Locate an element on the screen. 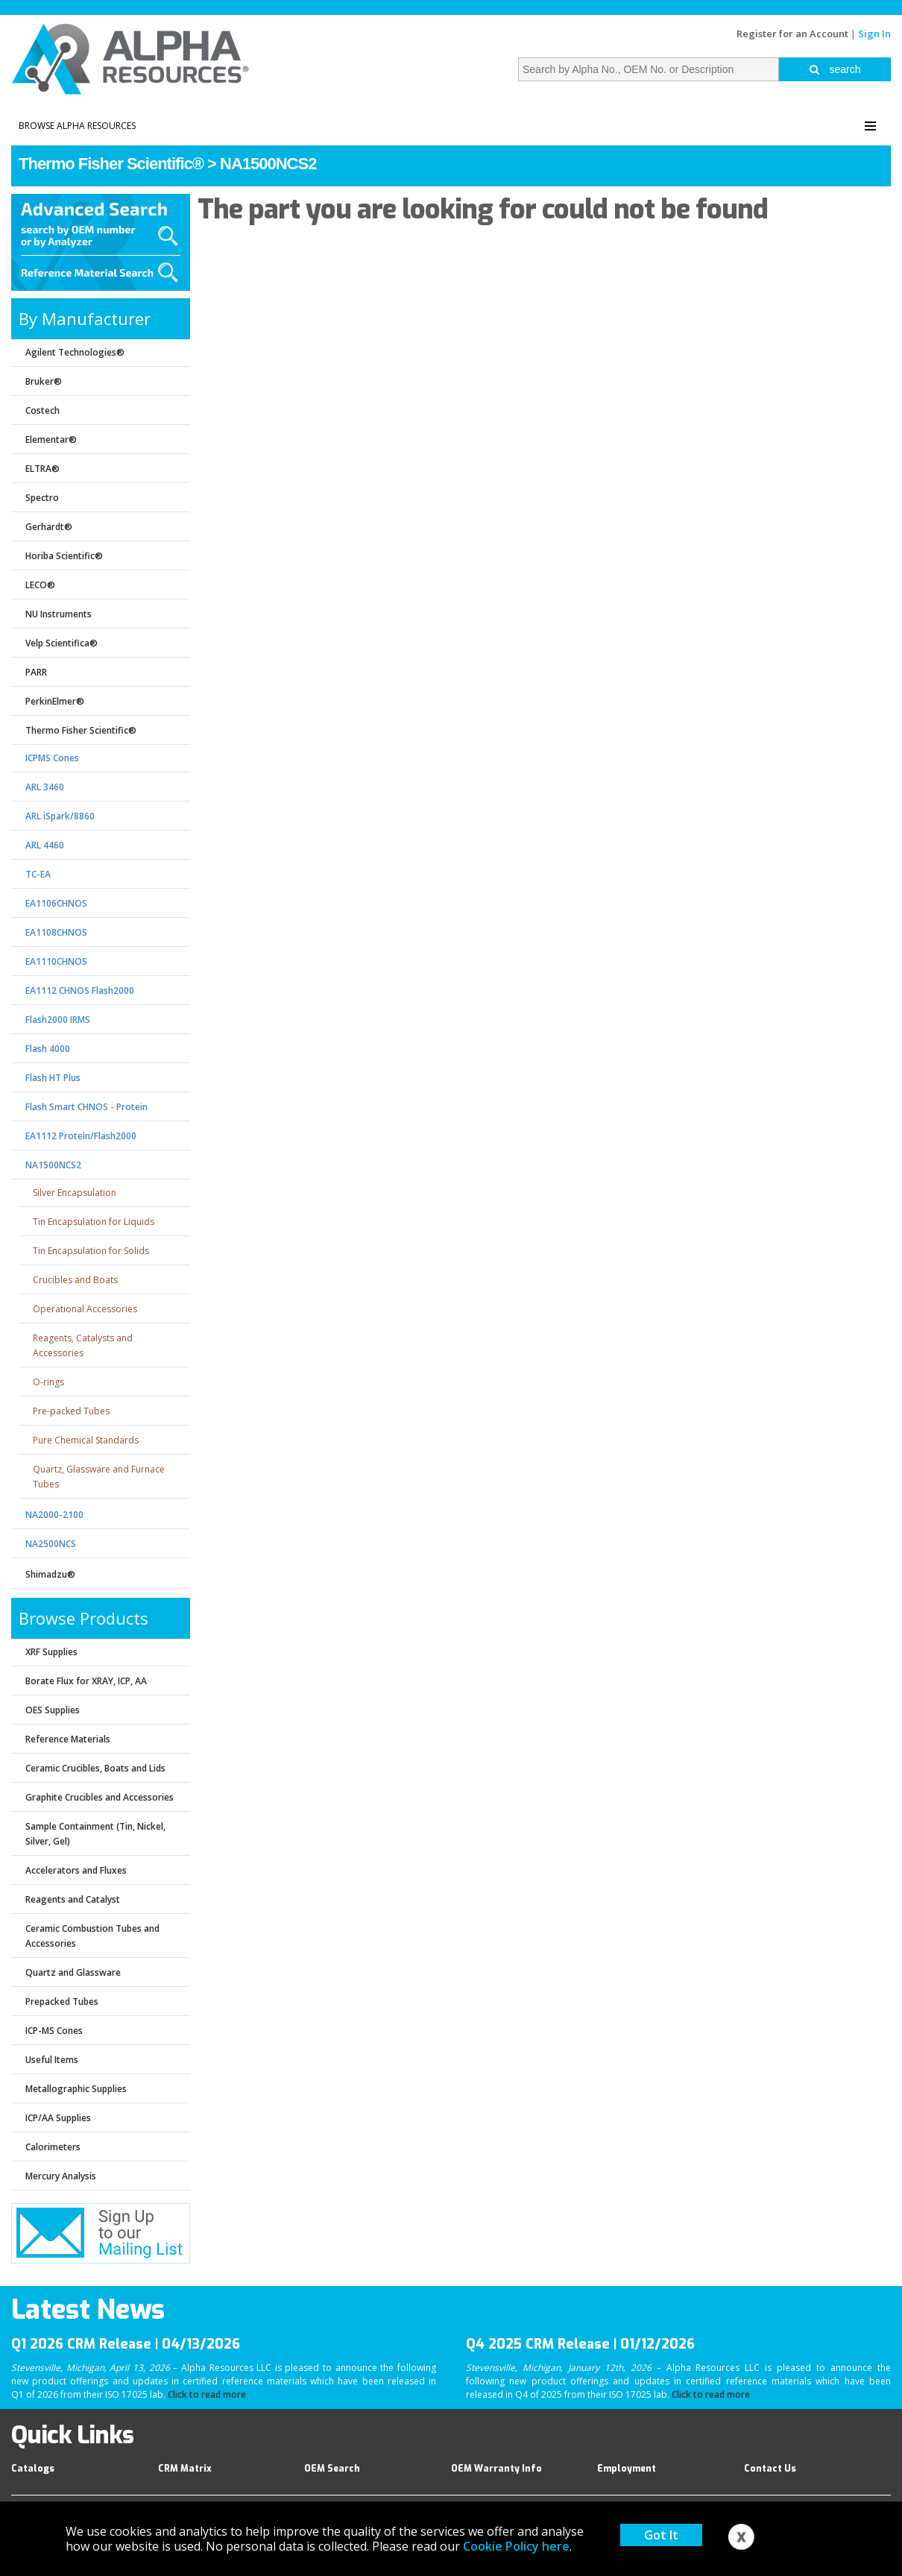 The width and height of the screenshot is (902, 2576). Mercury Analysis is located at coordinates (60, 2176).